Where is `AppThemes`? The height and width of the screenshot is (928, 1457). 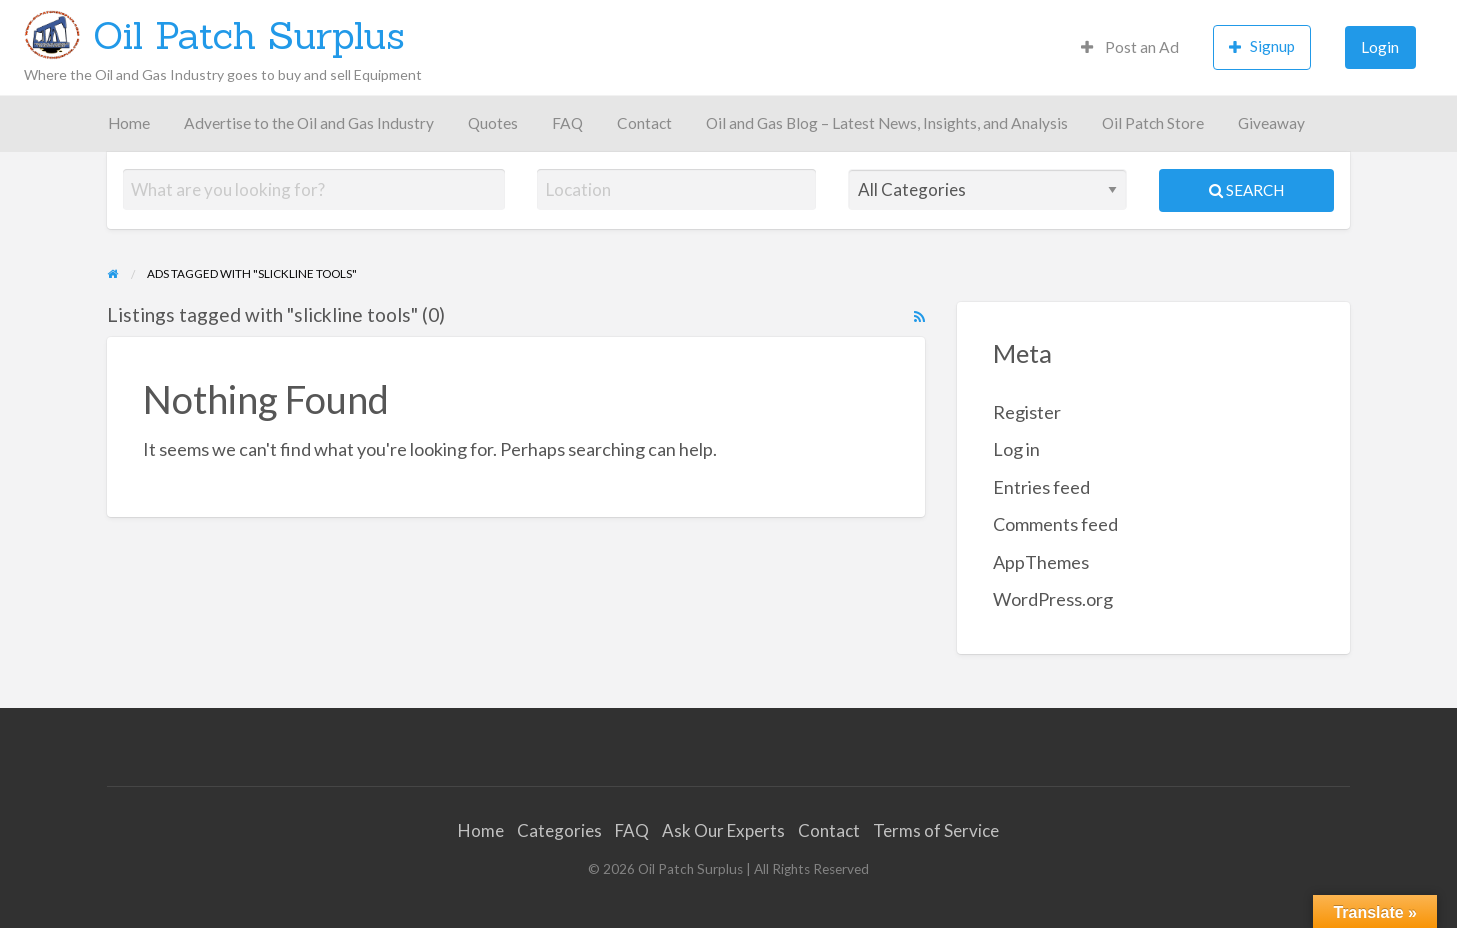
AppThemes is located at coordinates (1041, 562).